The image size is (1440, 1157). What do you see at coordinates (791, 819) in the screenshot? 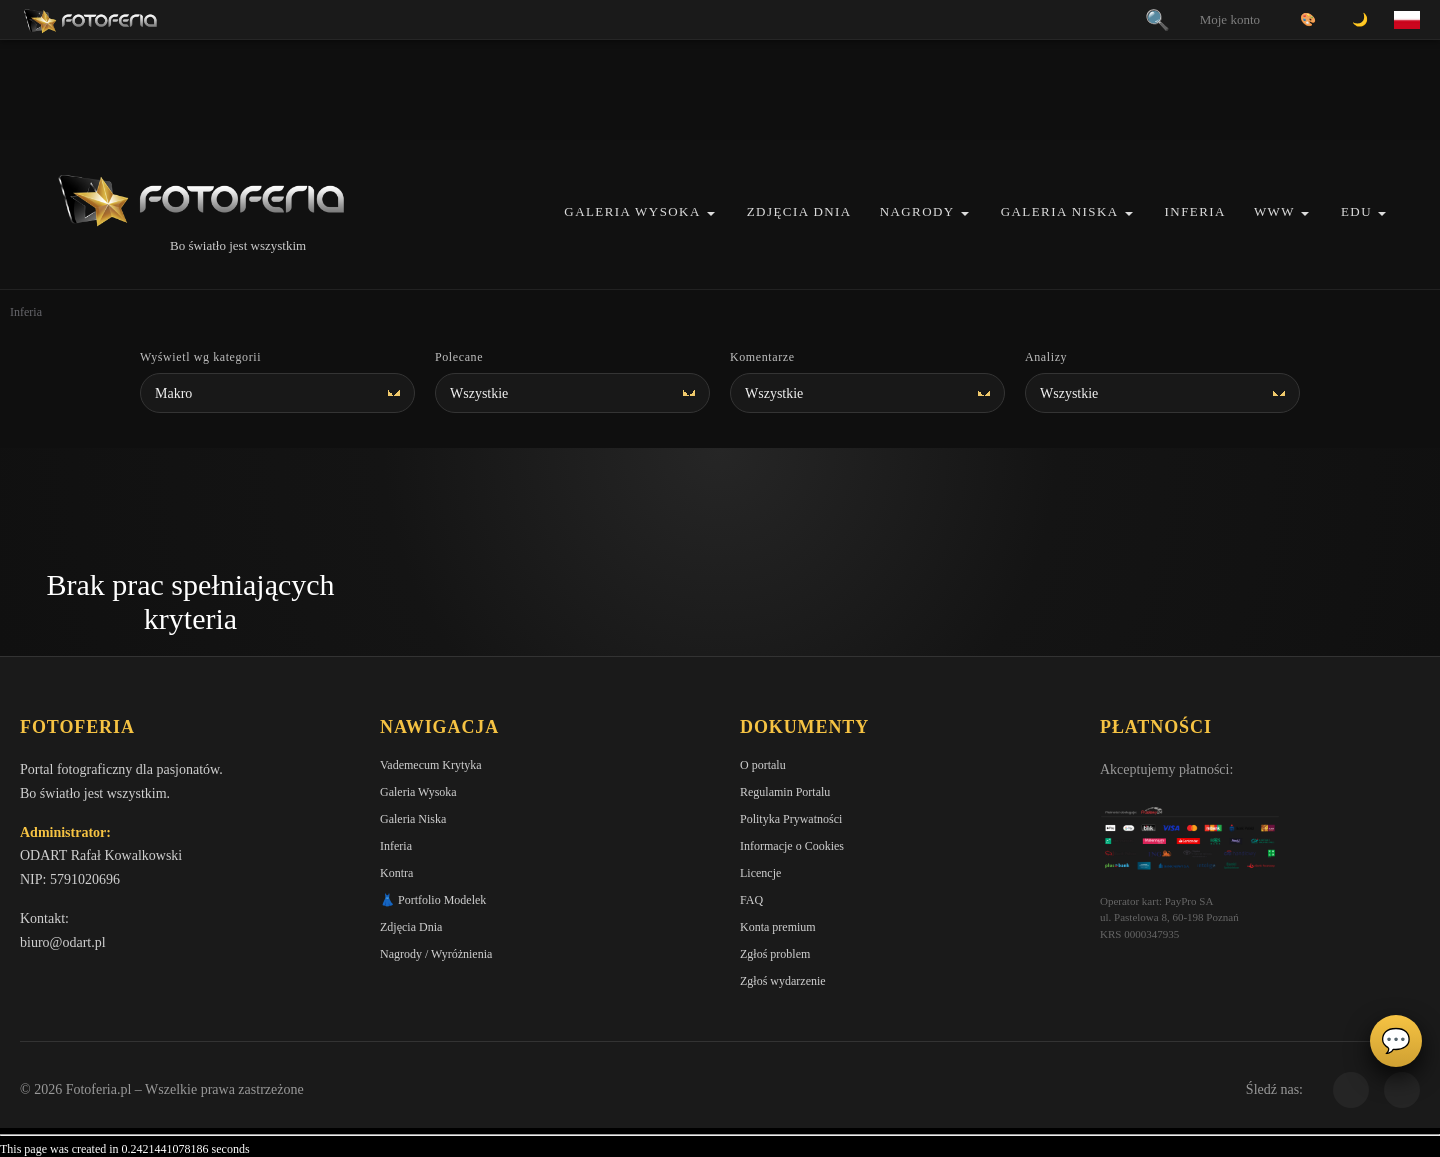
I see `Polityka Prywatności` at bounding box center [791, 819].